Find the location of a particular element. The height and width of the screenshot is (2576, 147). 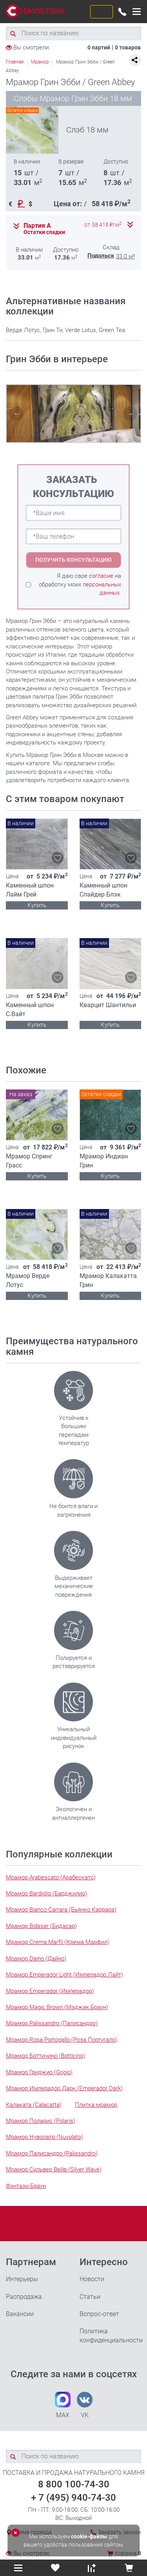

Калаката (Calacatta) is located at coordinates (34, 2104).